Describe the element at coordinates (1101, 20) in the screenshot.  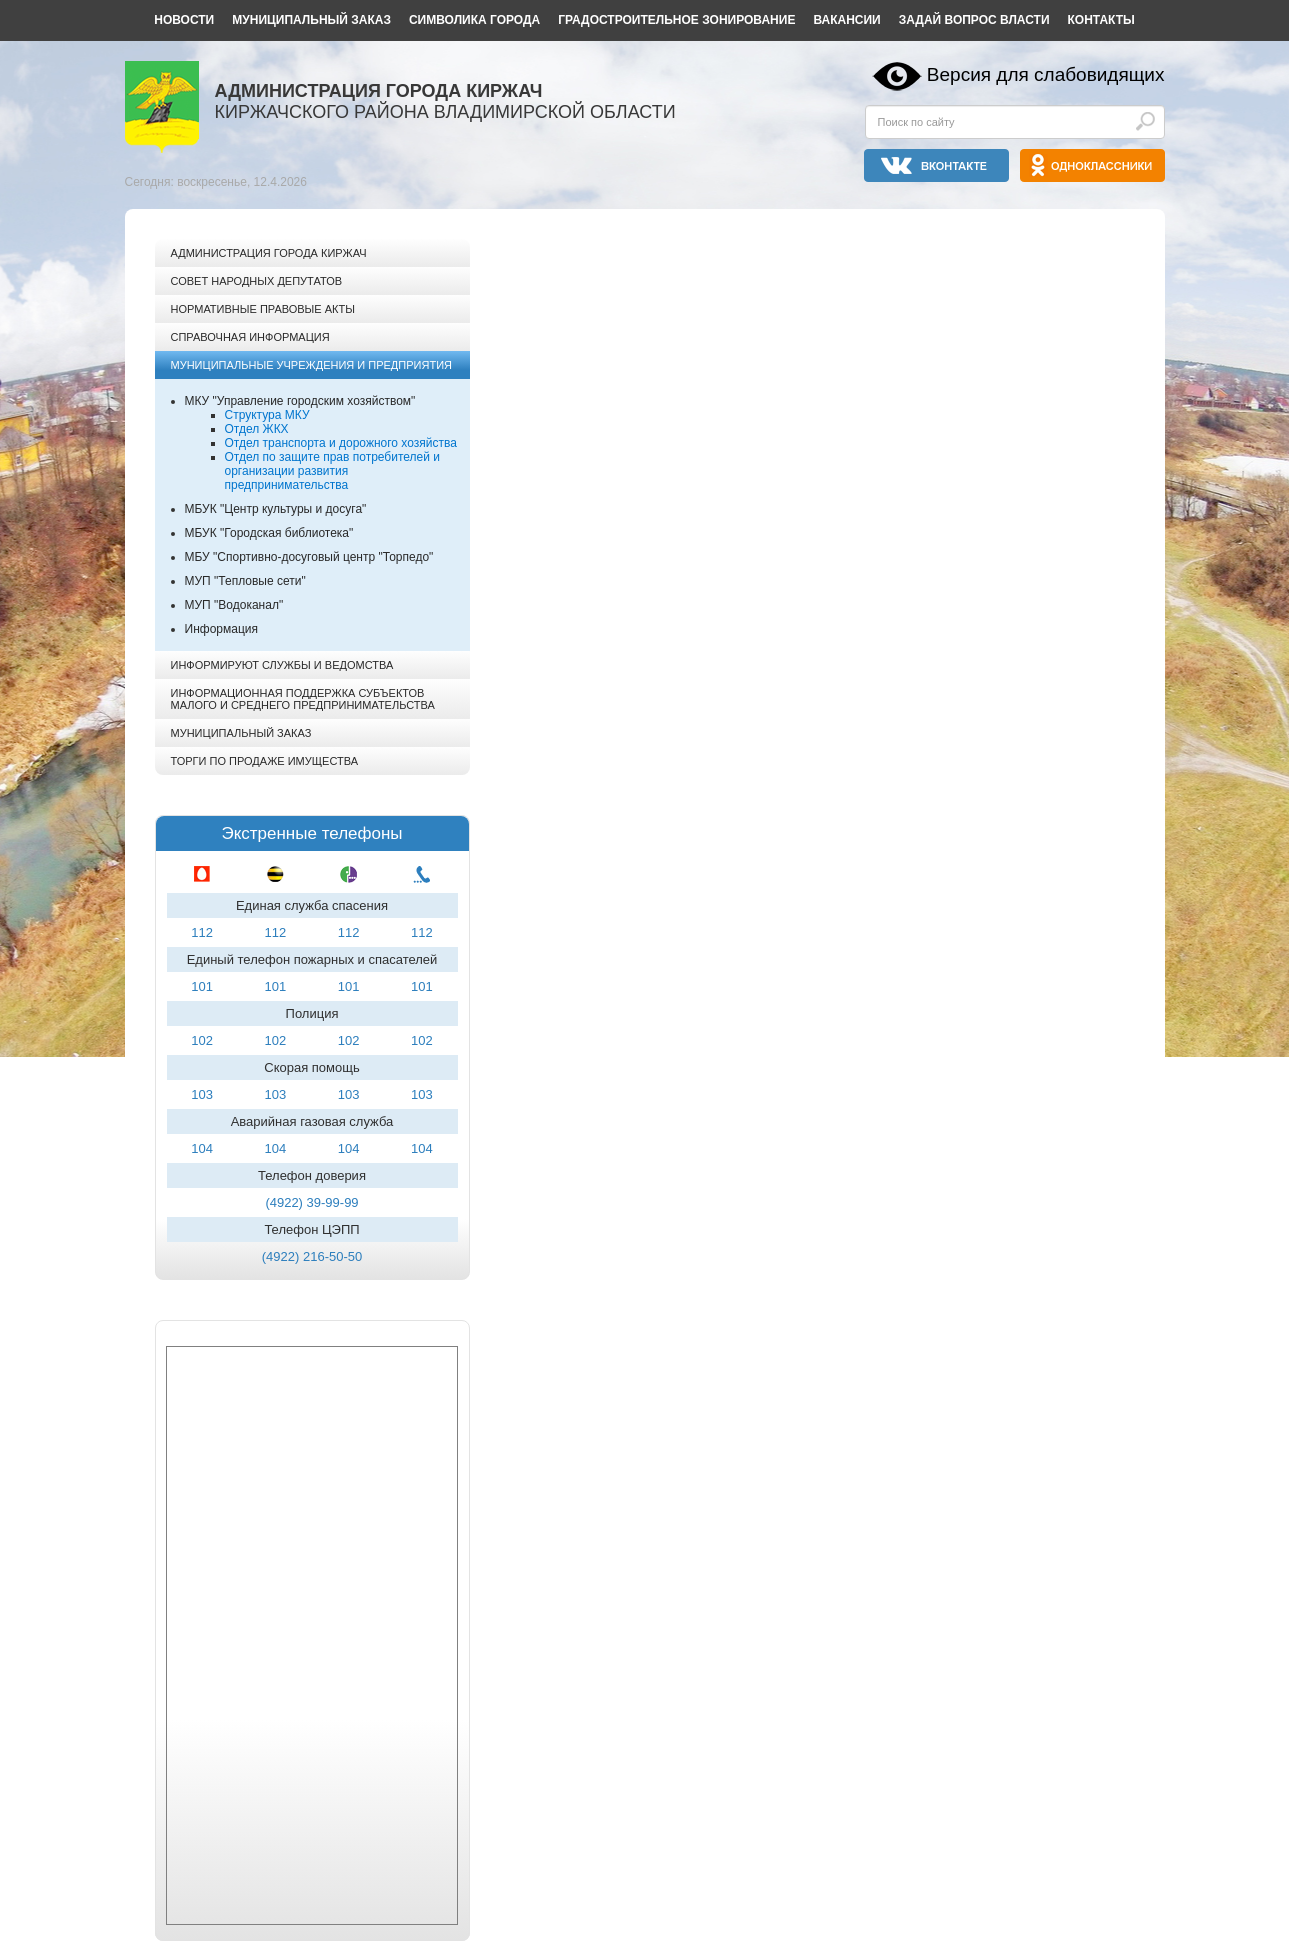
I see `Контакты` at that location.